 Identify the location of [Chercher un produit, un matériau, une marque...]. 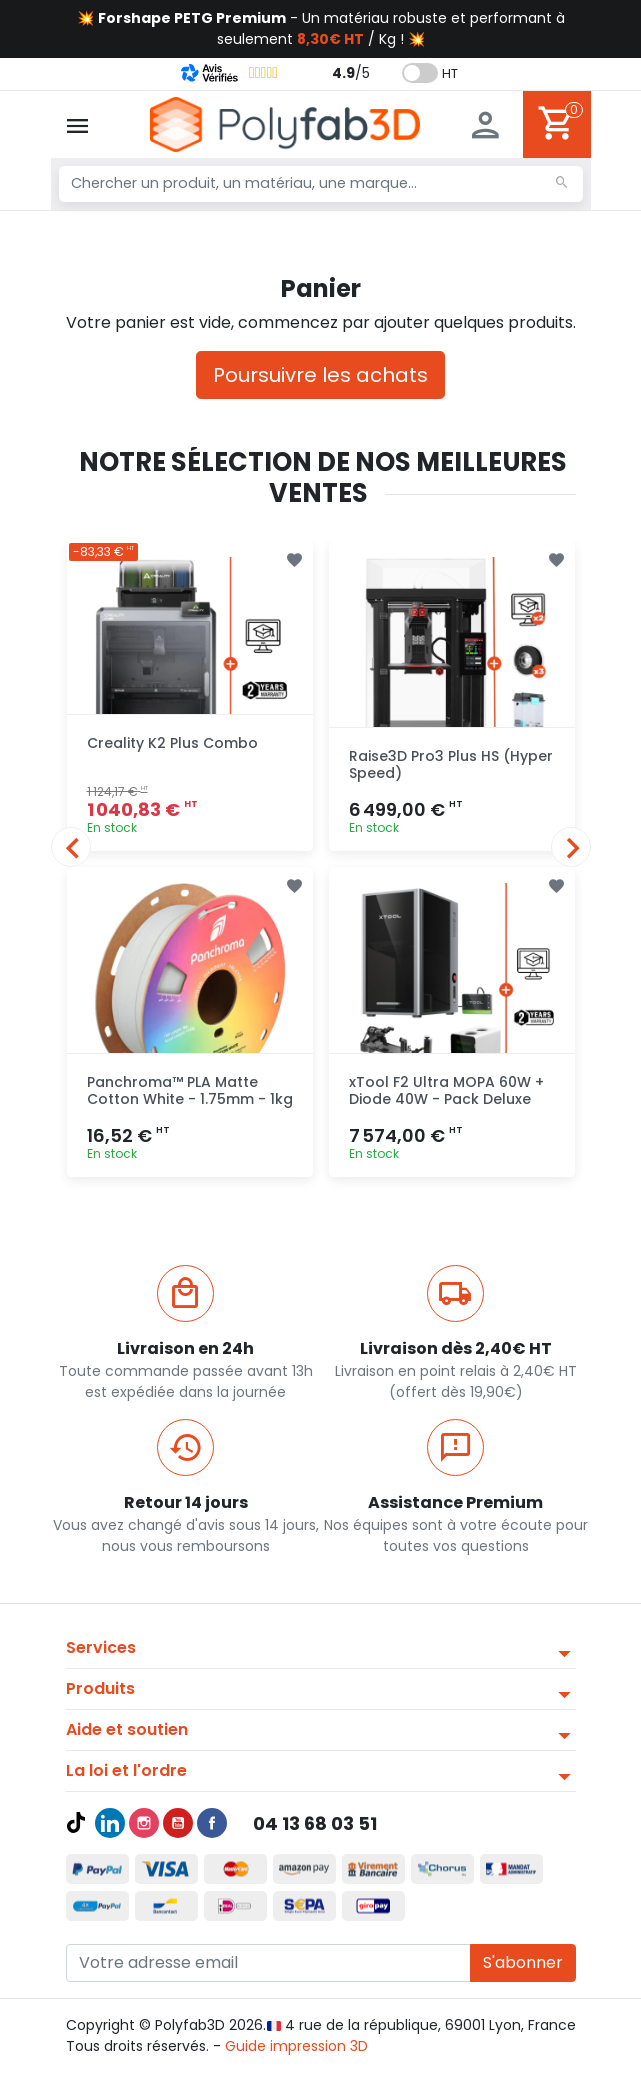
(321, 184).